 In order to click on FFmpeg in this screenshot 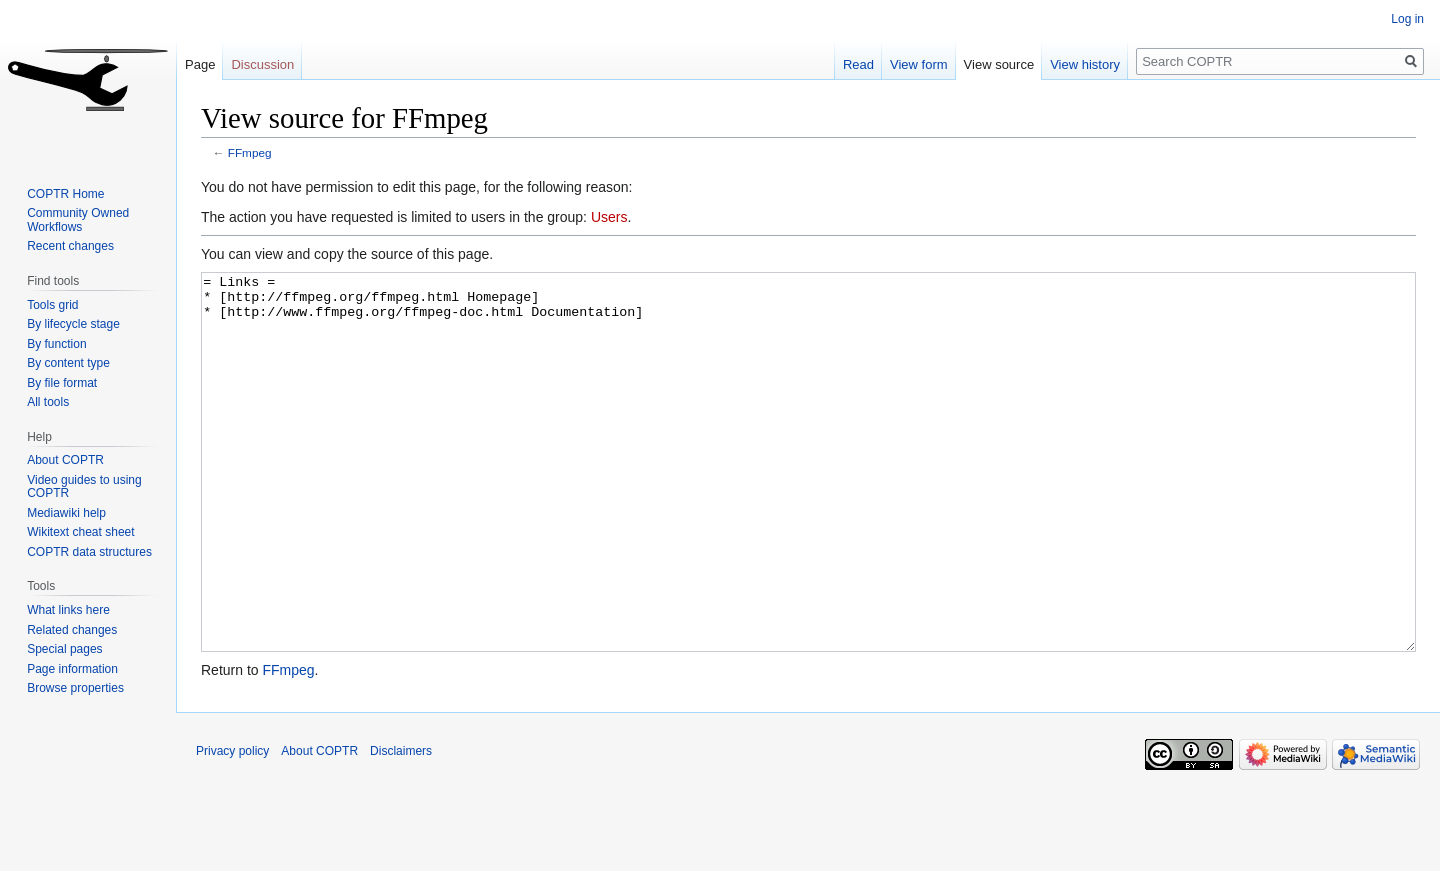, I will do `click(250, 152)`.